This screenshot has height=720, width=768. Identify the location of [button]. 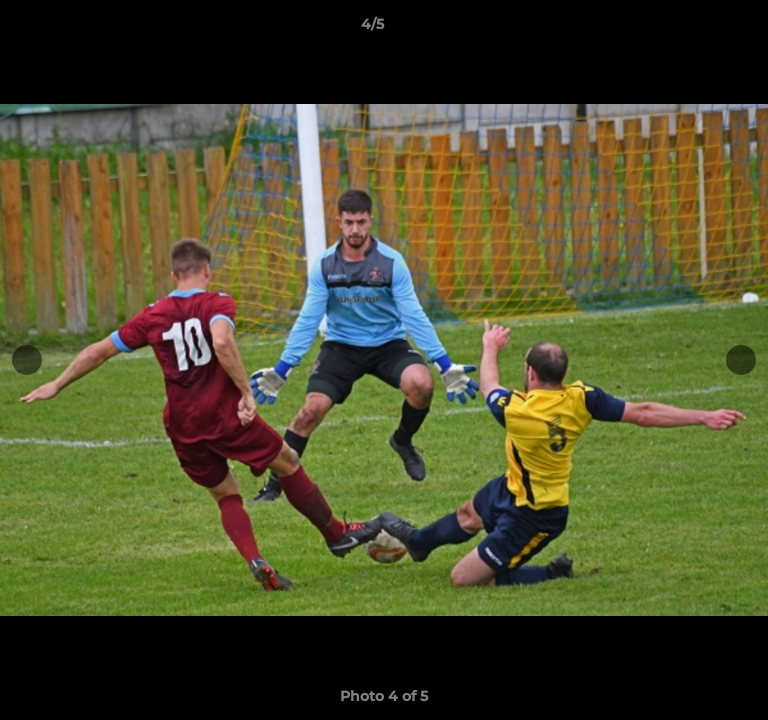
(696, 29).